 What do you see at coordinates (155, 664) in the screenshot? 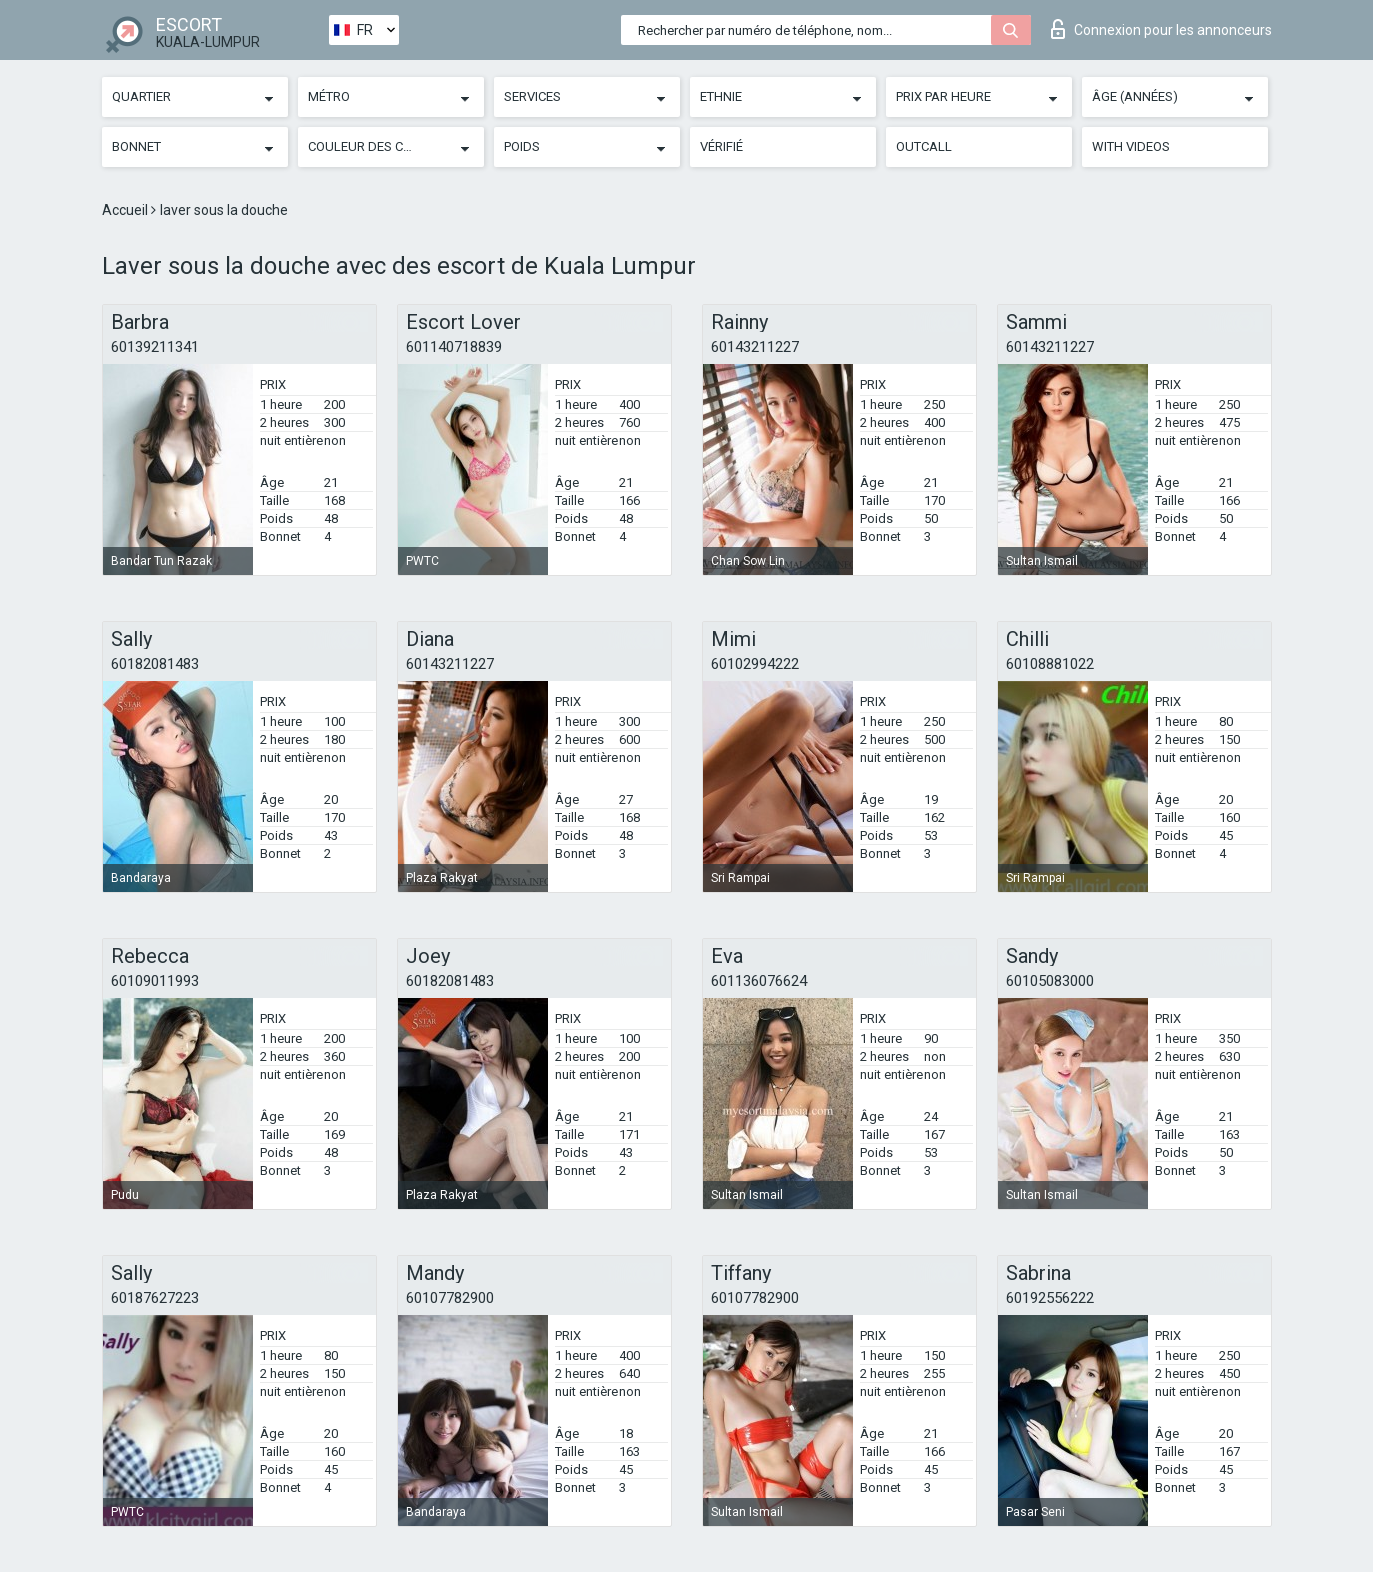
I see `60182081483` at bounding box center [155, 664].